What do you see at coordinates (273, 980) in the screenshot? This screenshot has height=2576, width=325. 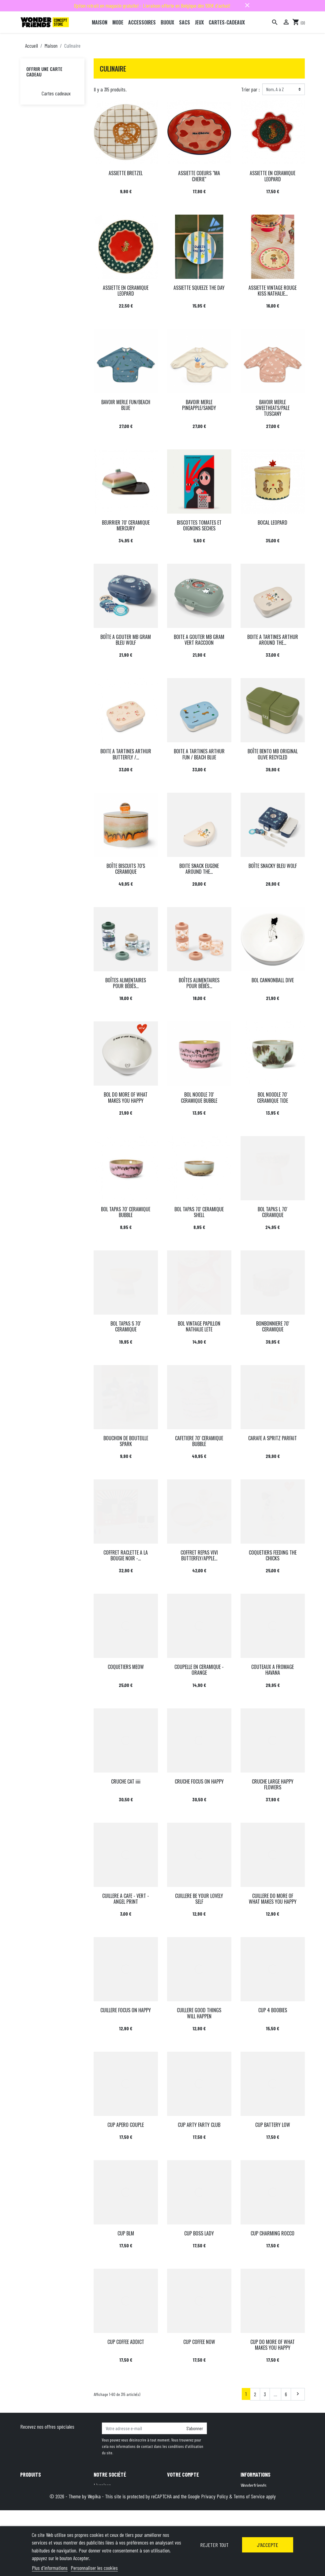 I see `BOL CANNONBALL DIVE` at bounding box center [273, 980].